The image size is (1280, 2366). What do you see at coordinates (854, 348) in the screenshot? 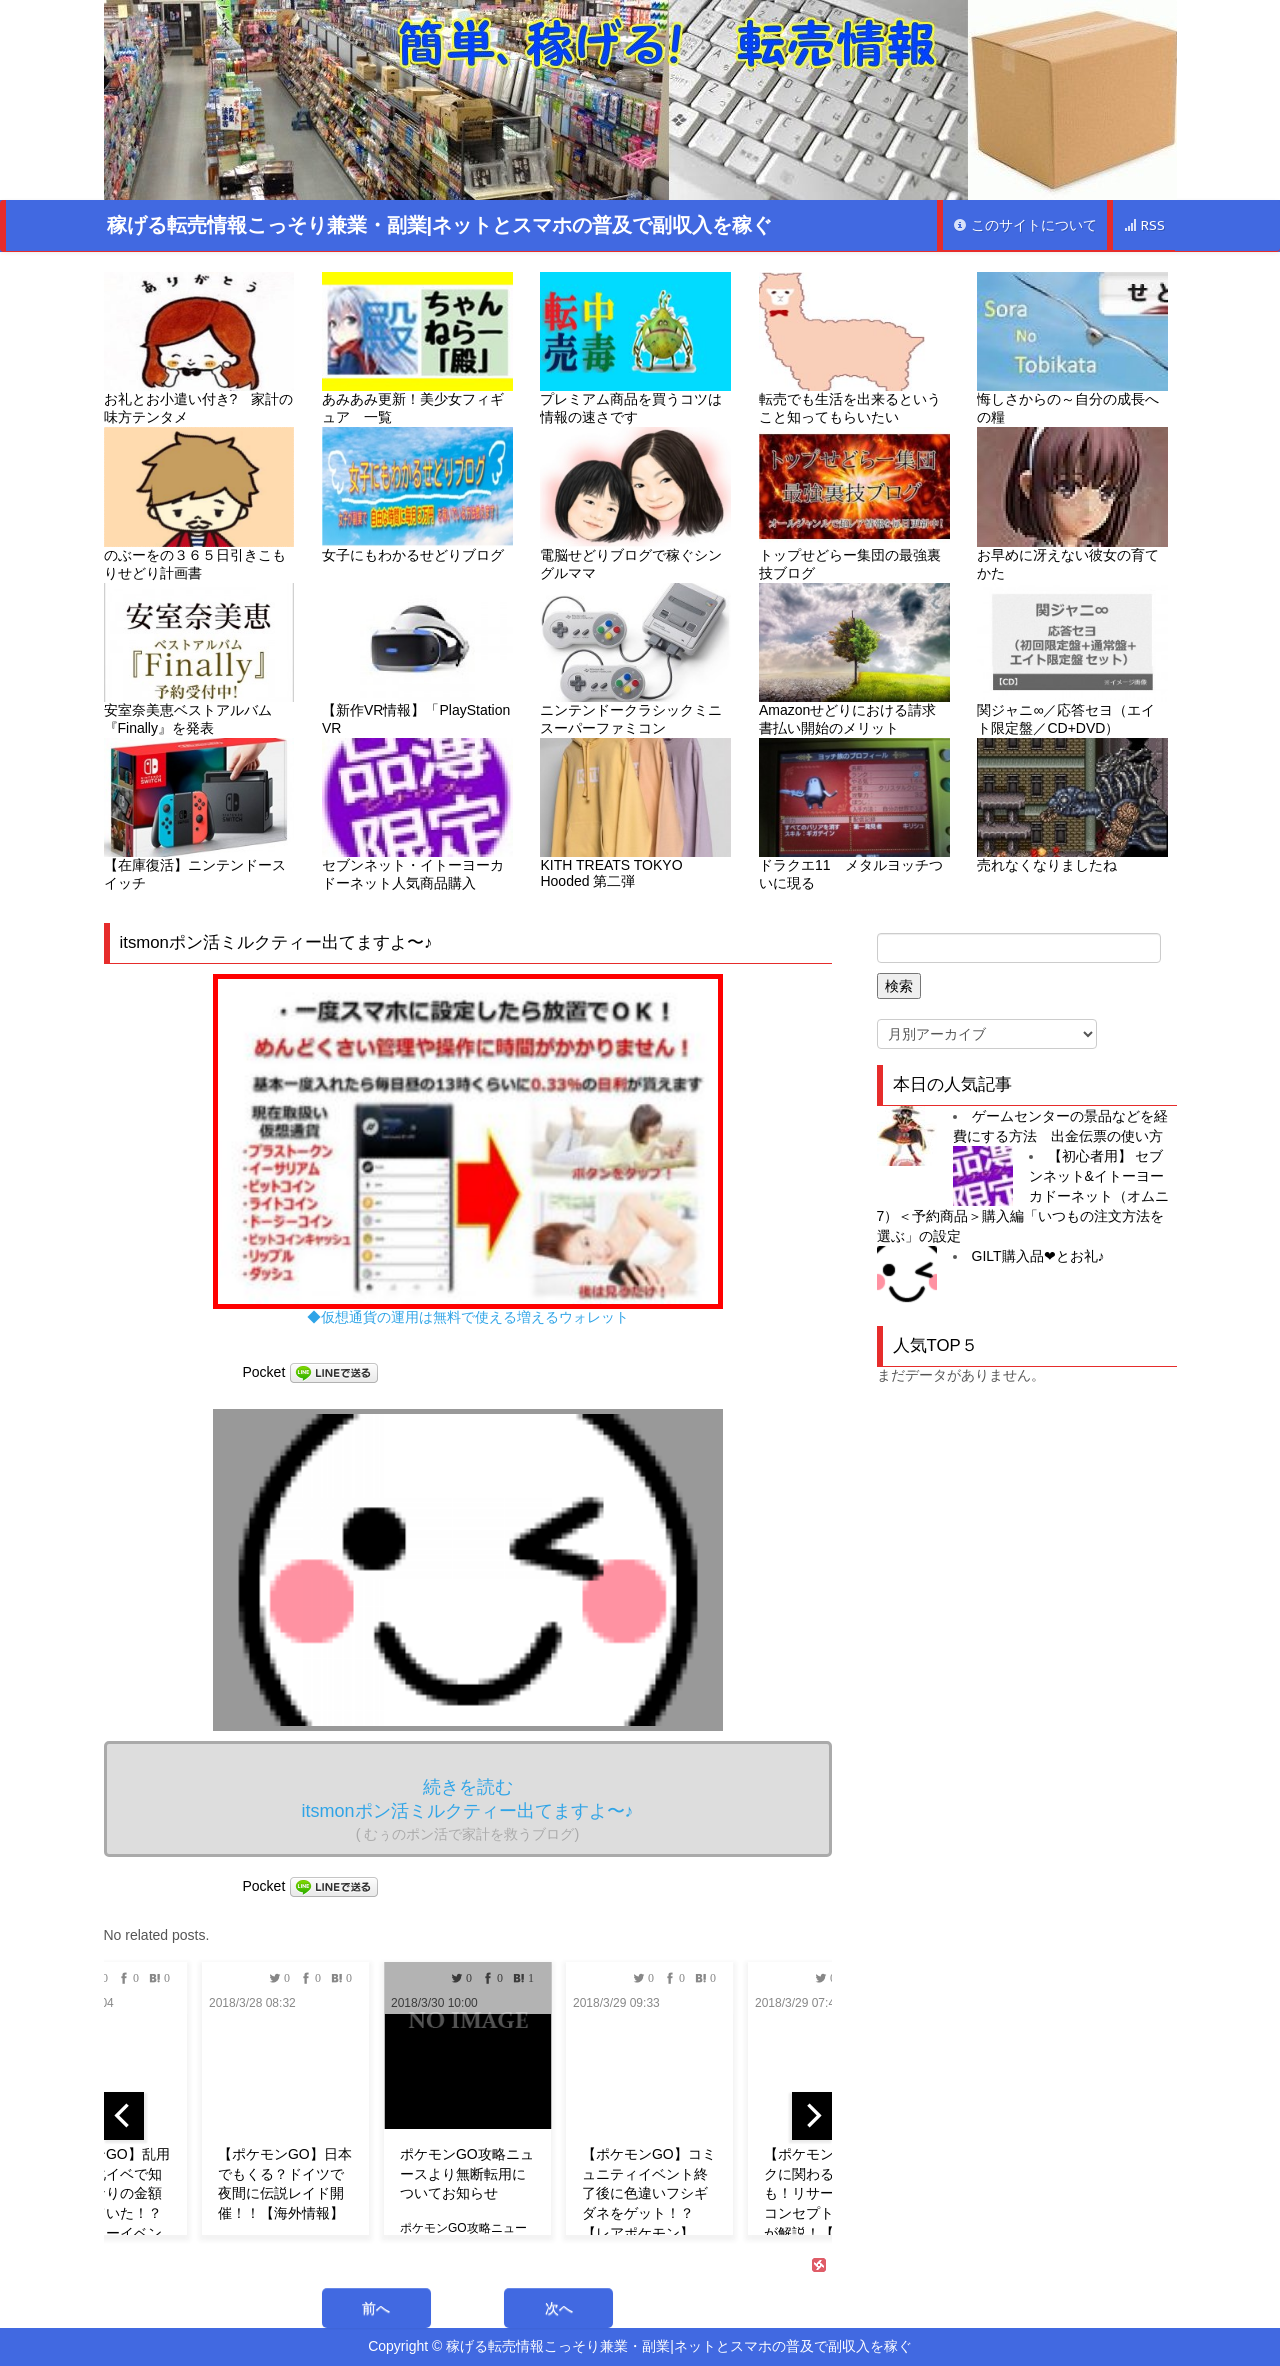
I see `転売でも生活を出来るということ知ってもらいたい` at bounding box center [854, 348].